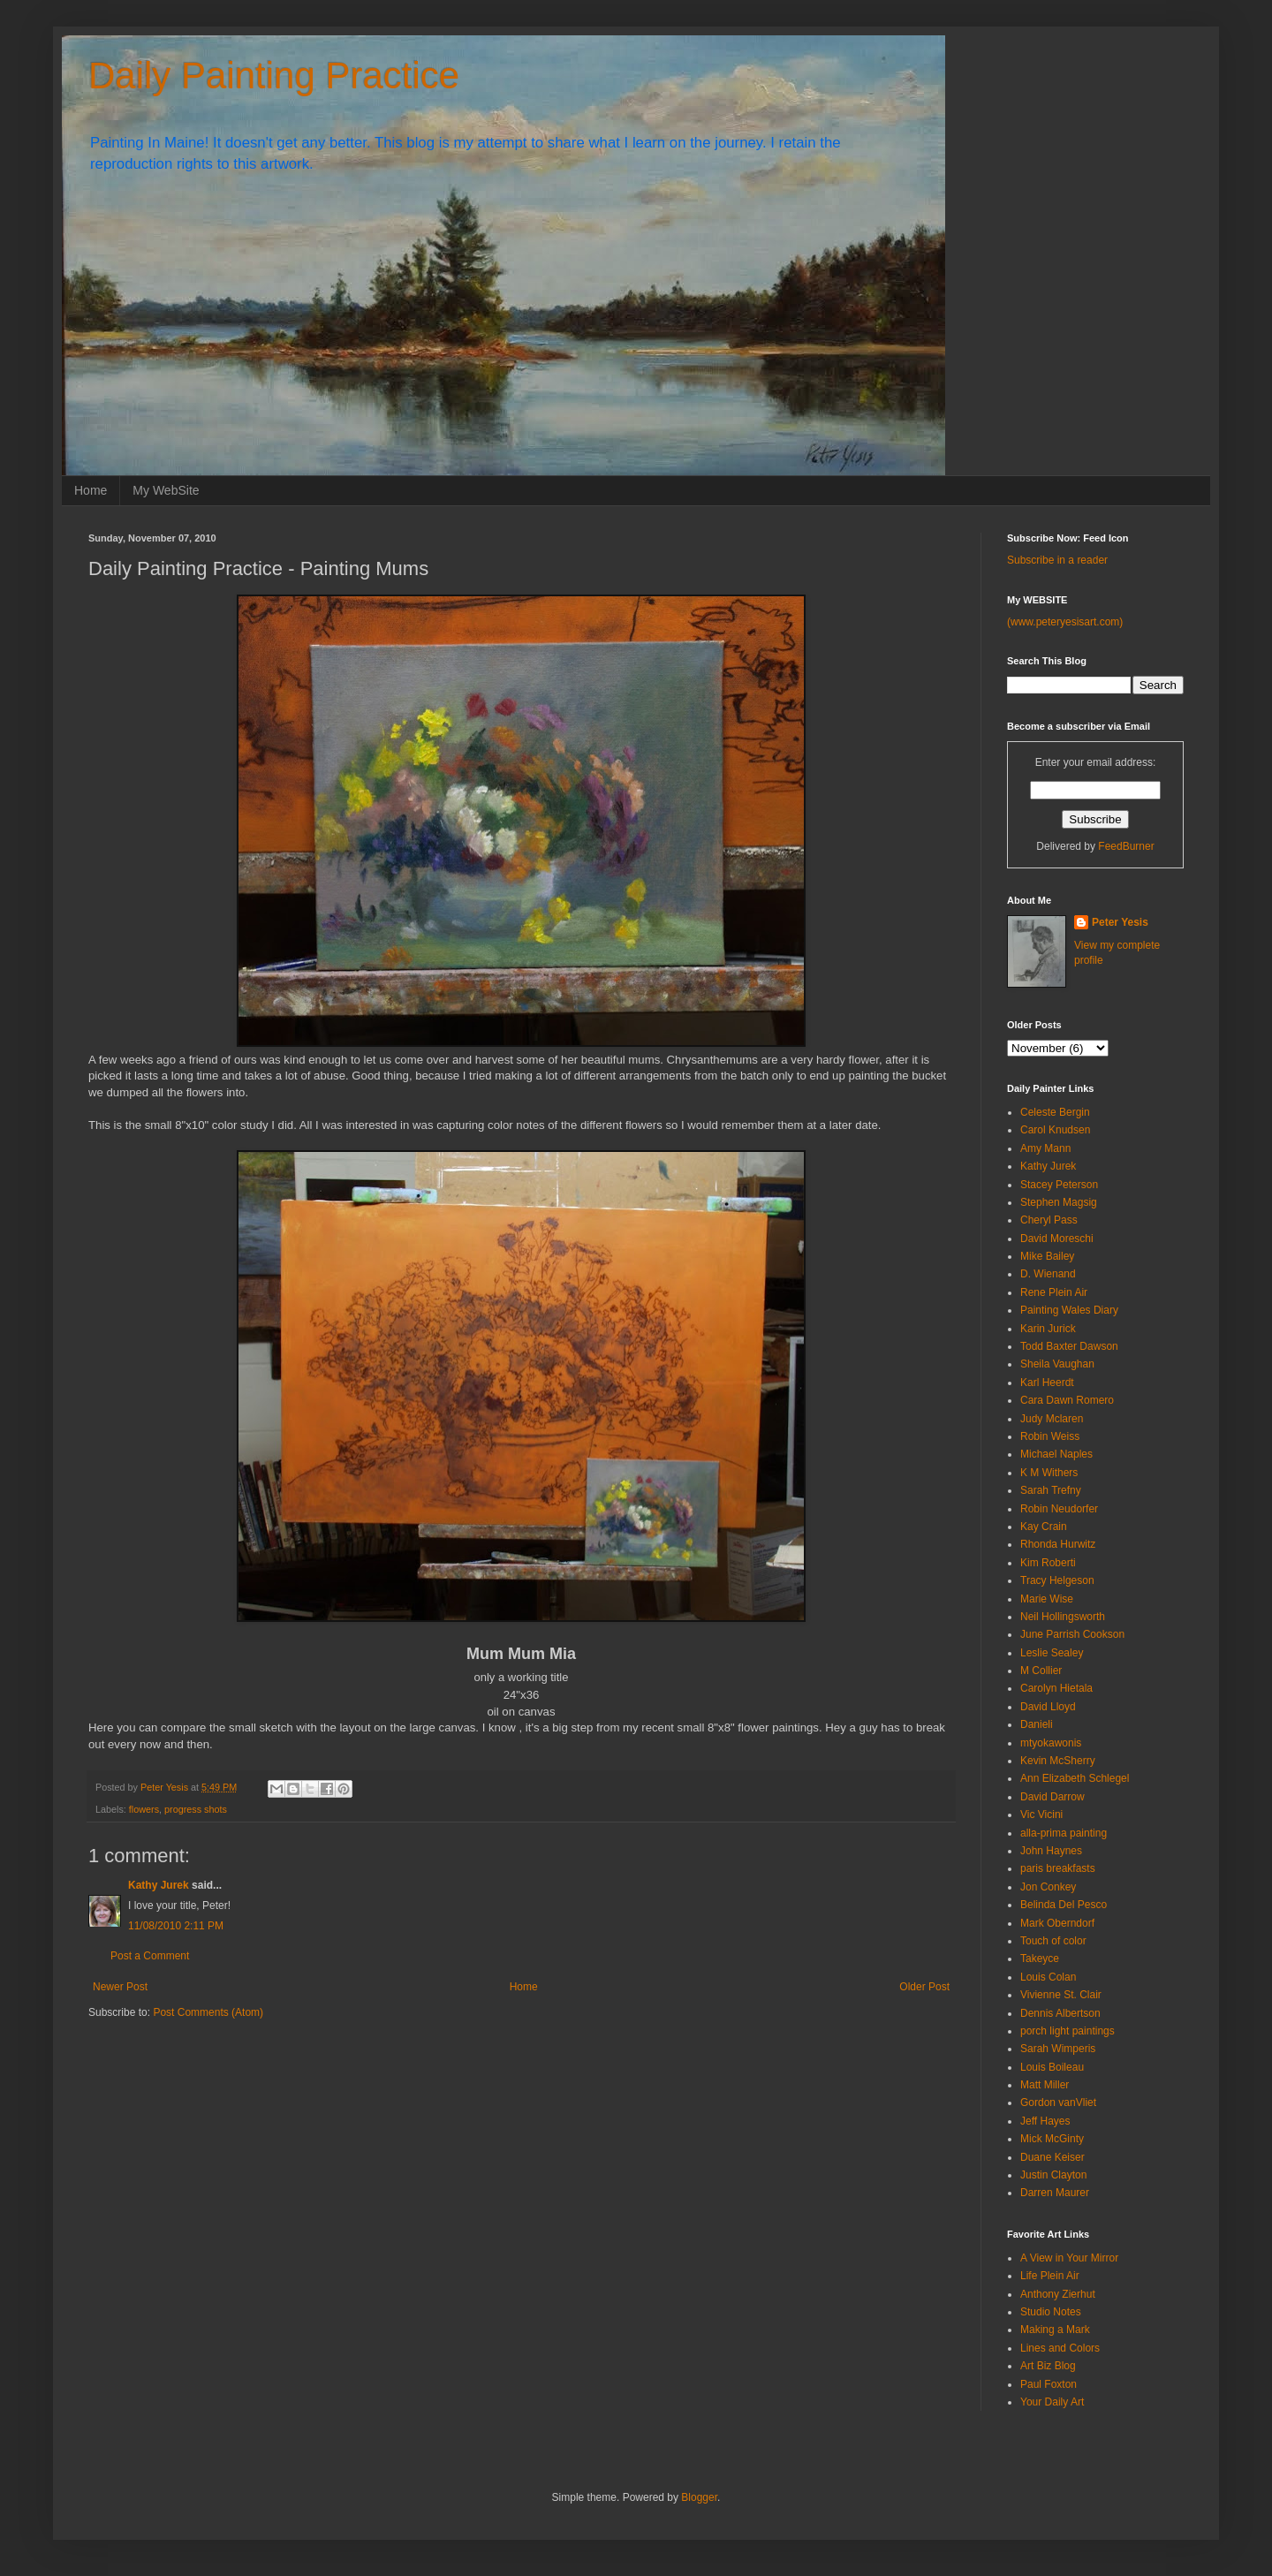 Image resolution: width=1272 pixels, height=2576 pixels. Describe the element at coordinates (1060, 2013) in the screenshot. I see `Dennis Albertson` at that location.